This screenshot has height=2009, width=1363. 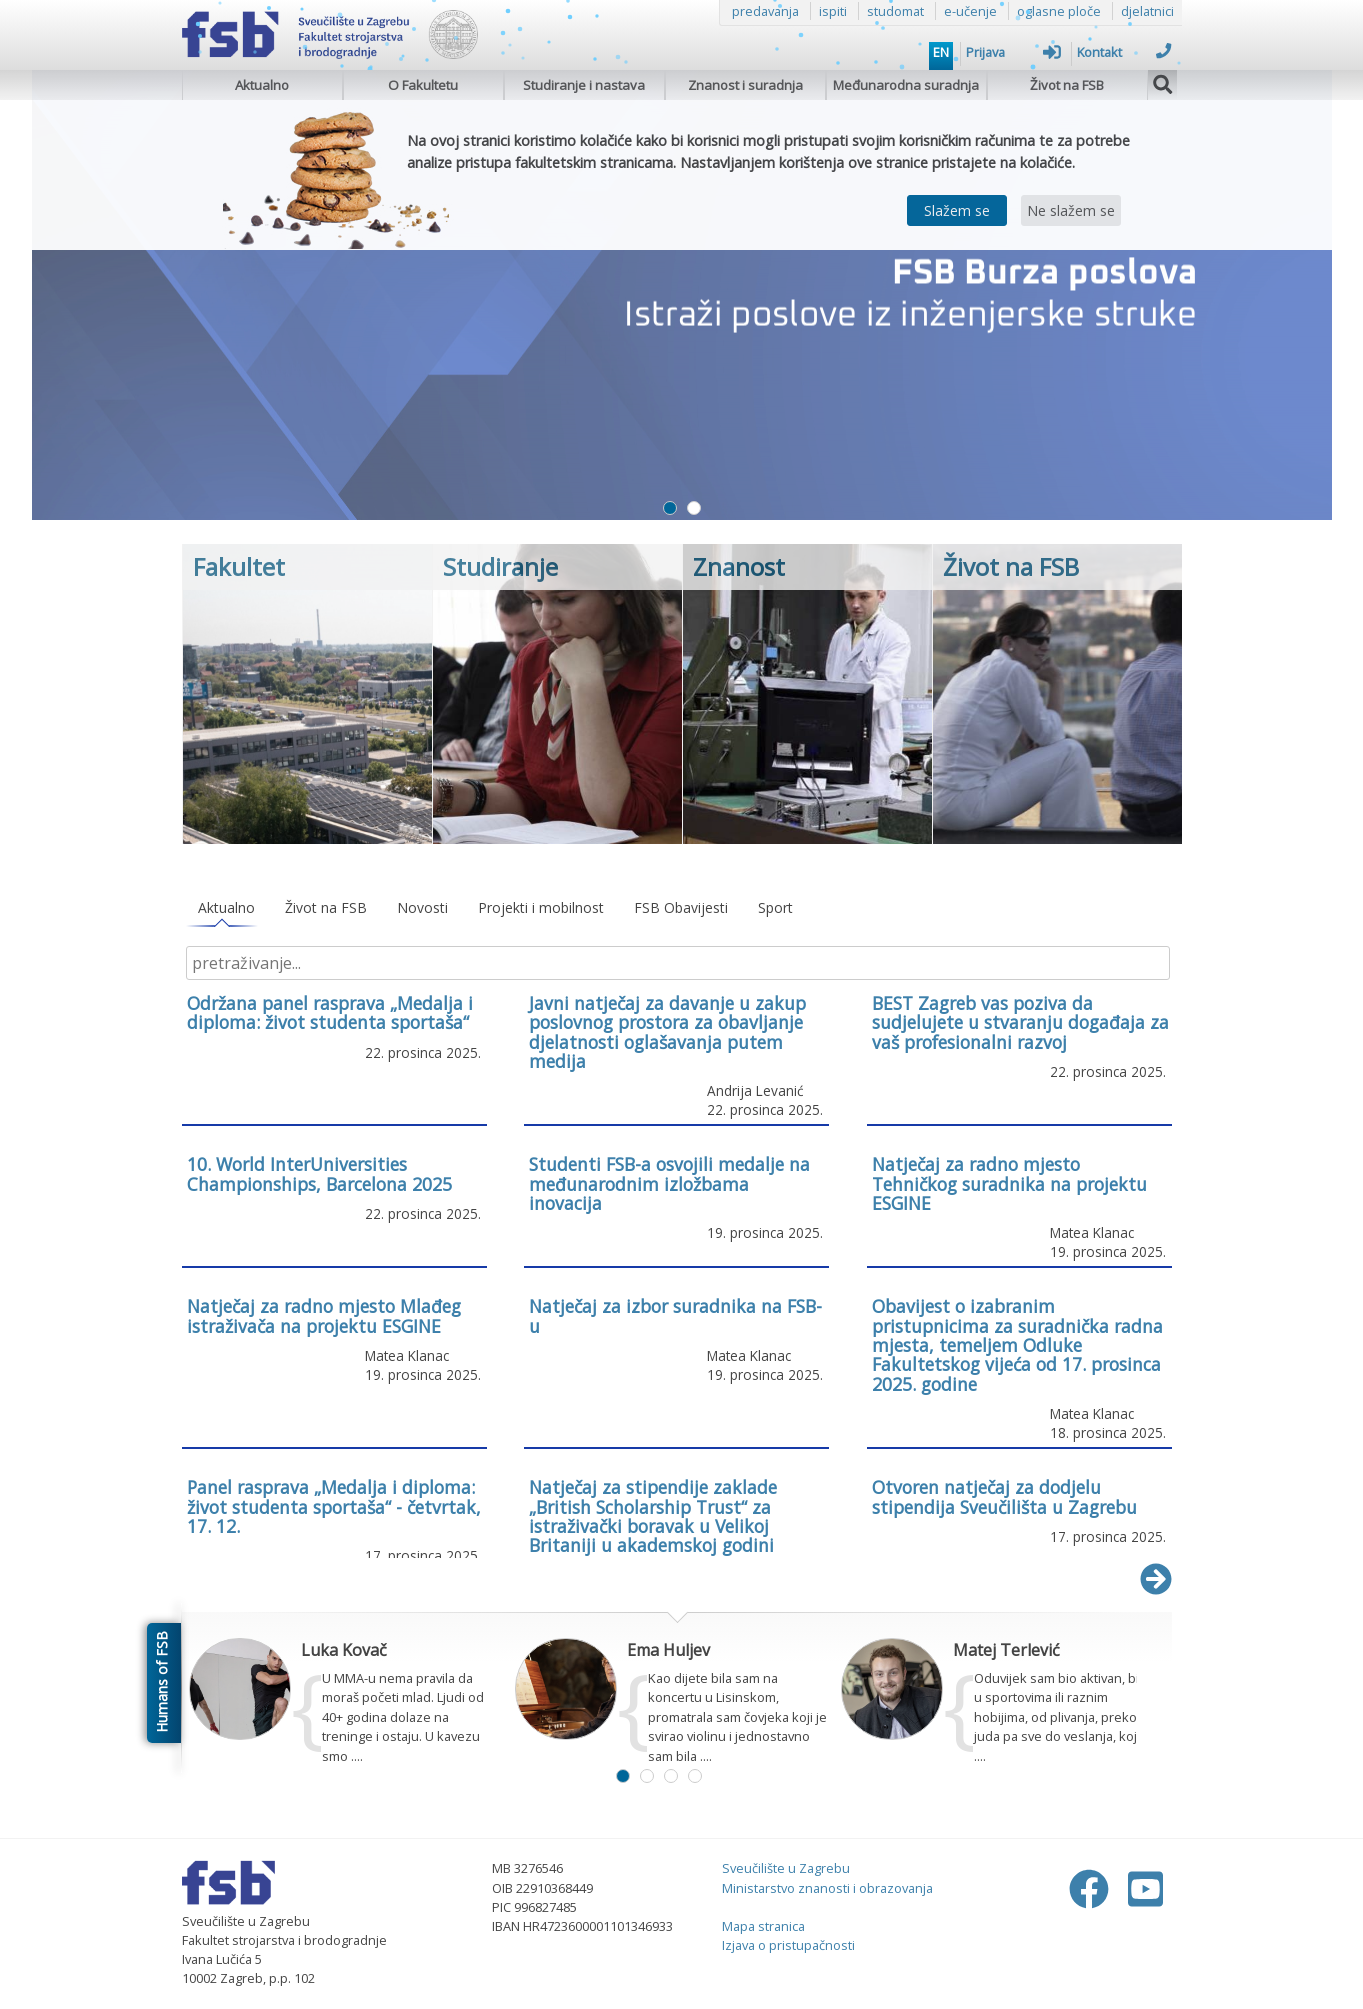 What do you see at coordinates (324, 1315) in the screenshot?
I see `Natječaj za radno mjesto Mlađeg istraživača na projektu ESGINE` at bounding box center [324, 1315].